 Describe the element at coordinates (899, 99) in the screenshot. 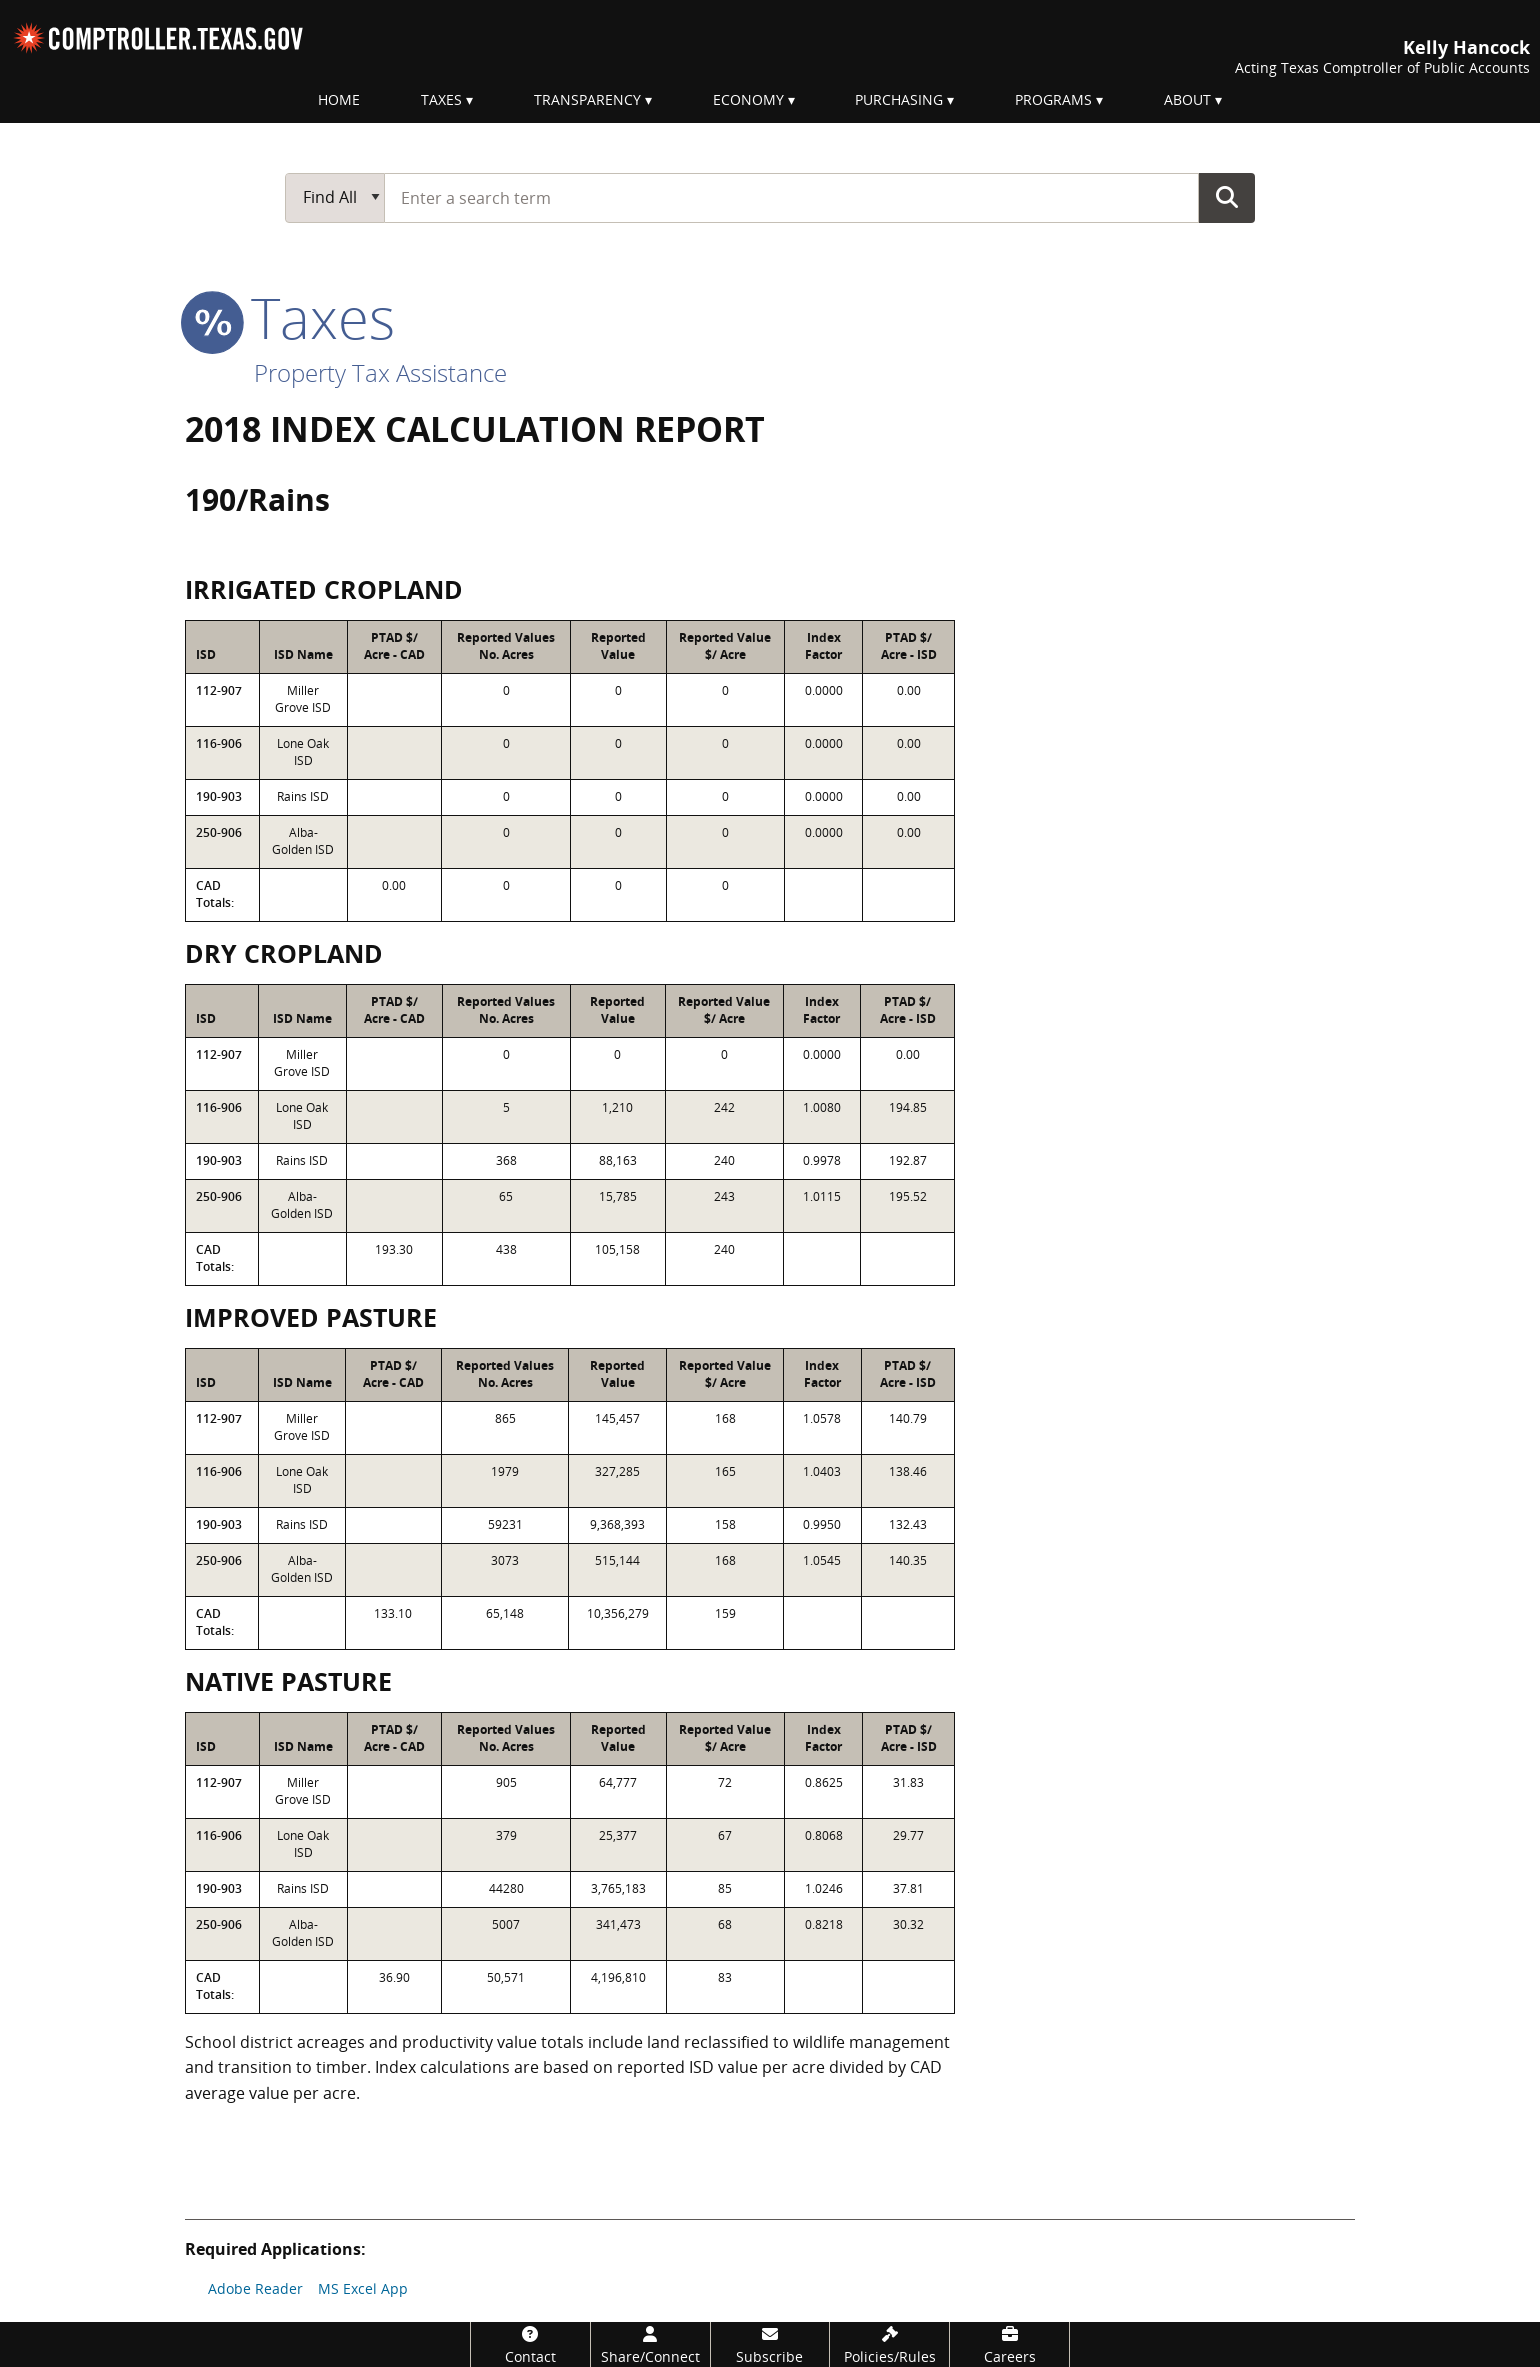

I see `Purchasing [menuitem]` at that location.